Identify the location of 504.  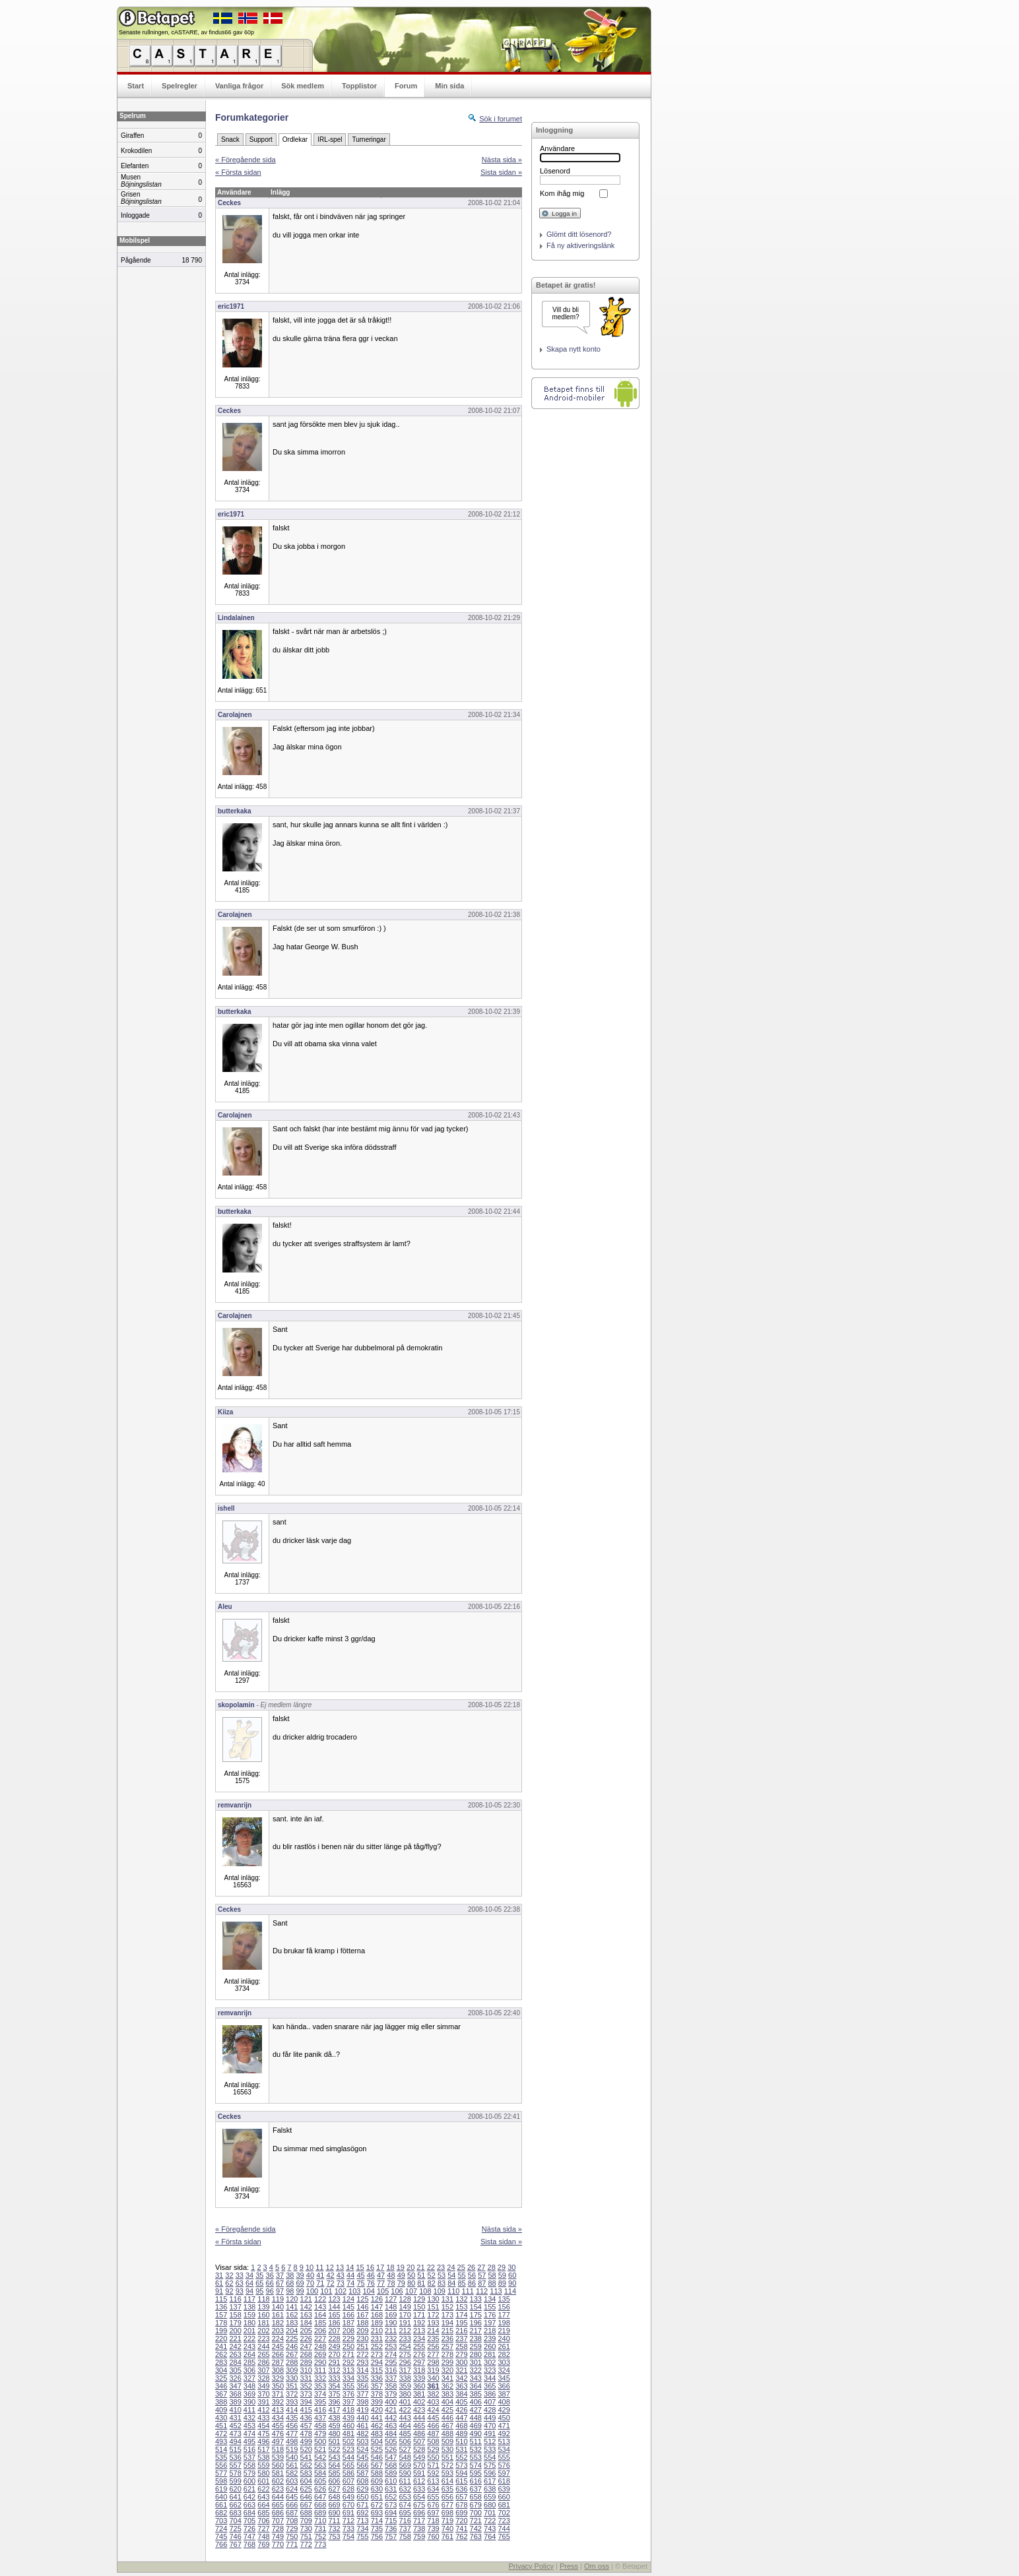
(377, 2441).